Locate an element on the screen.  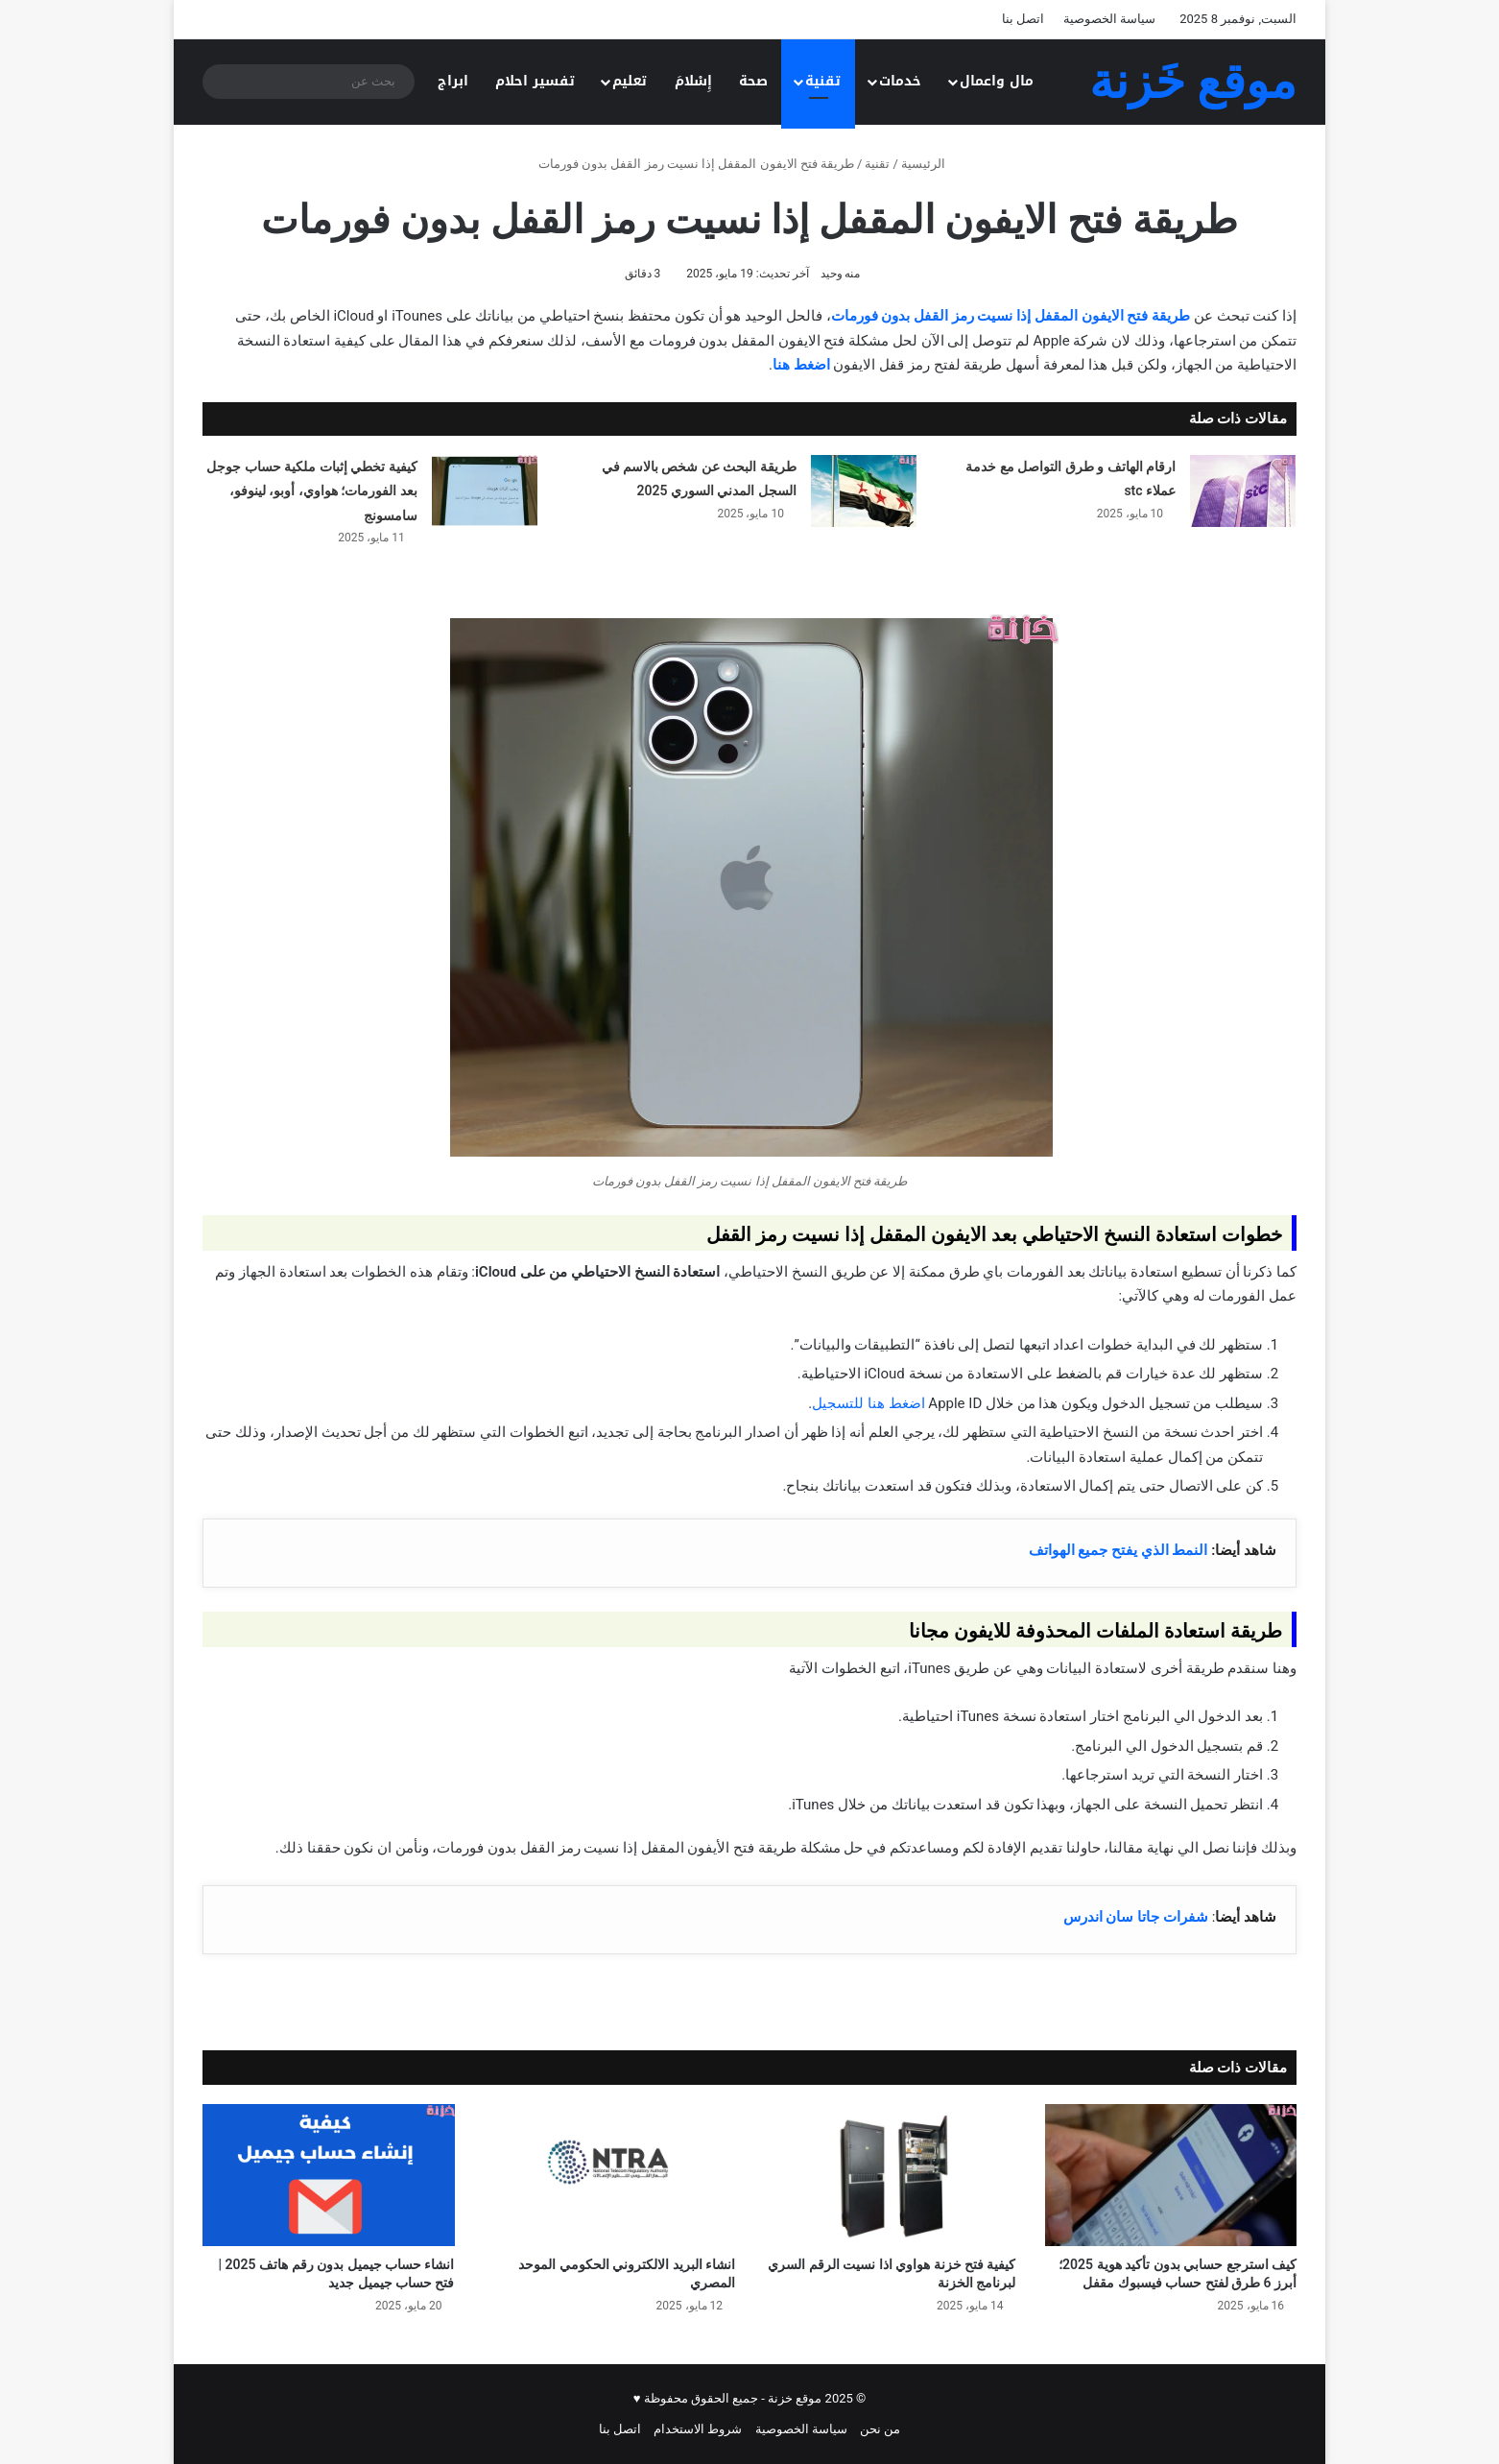
[كيفية تخطي إثبات ملكية حساب جوجل بعد الفورمات؛ هواوي، أوبو، لينوفو، سامسونج] is located at coordinates (484, 491).